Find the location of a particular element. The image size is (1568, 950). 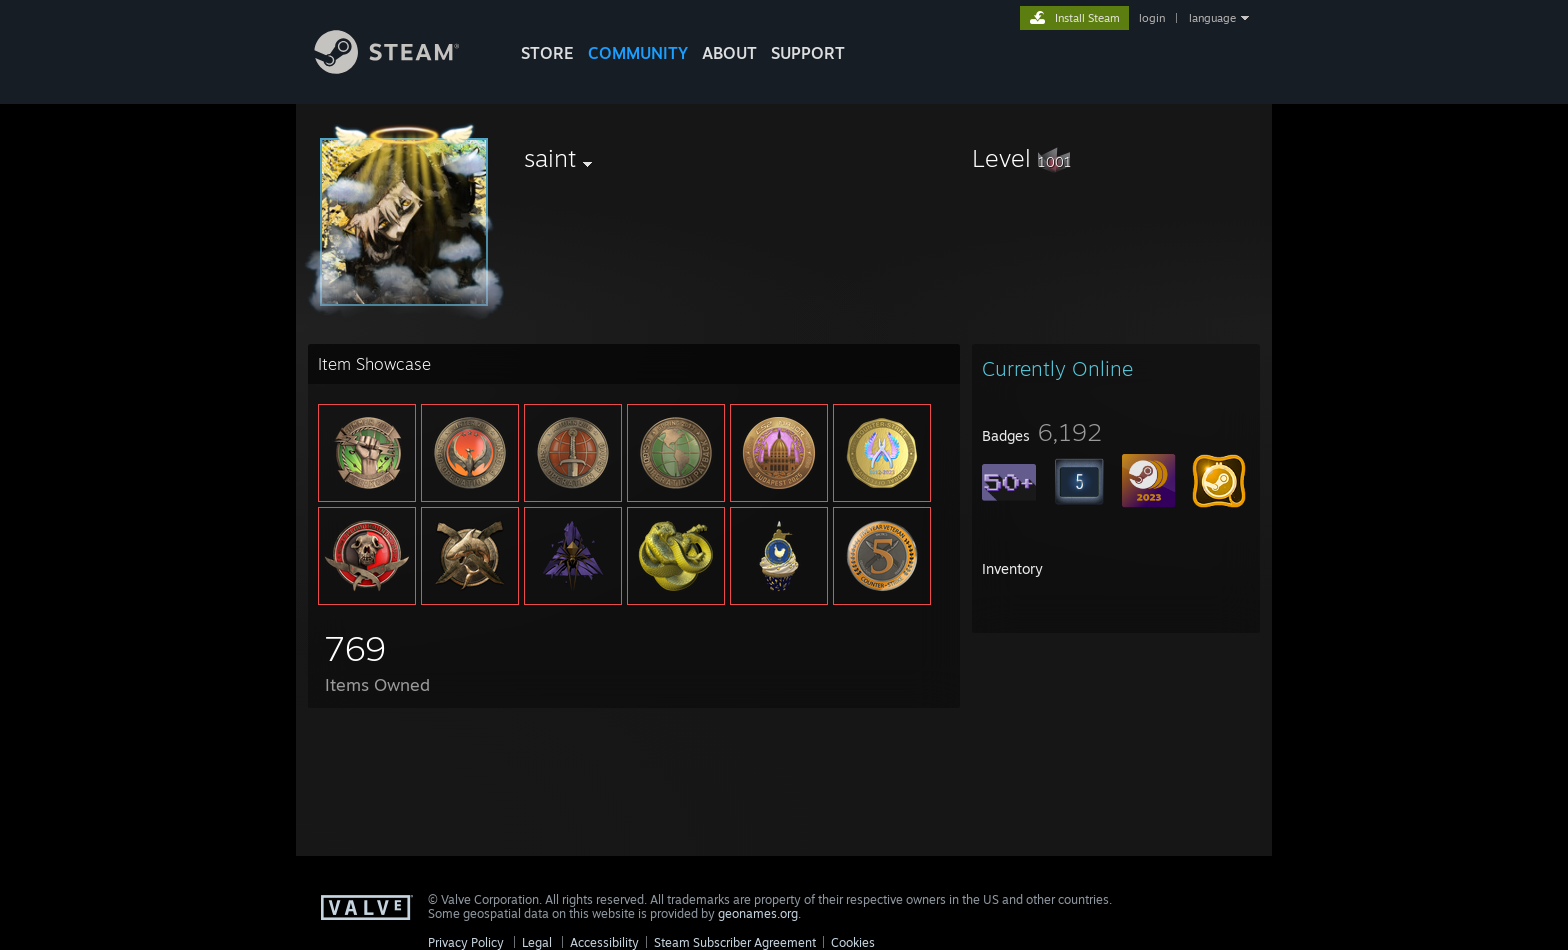

geonames.org is located at coordinates (758, 913).